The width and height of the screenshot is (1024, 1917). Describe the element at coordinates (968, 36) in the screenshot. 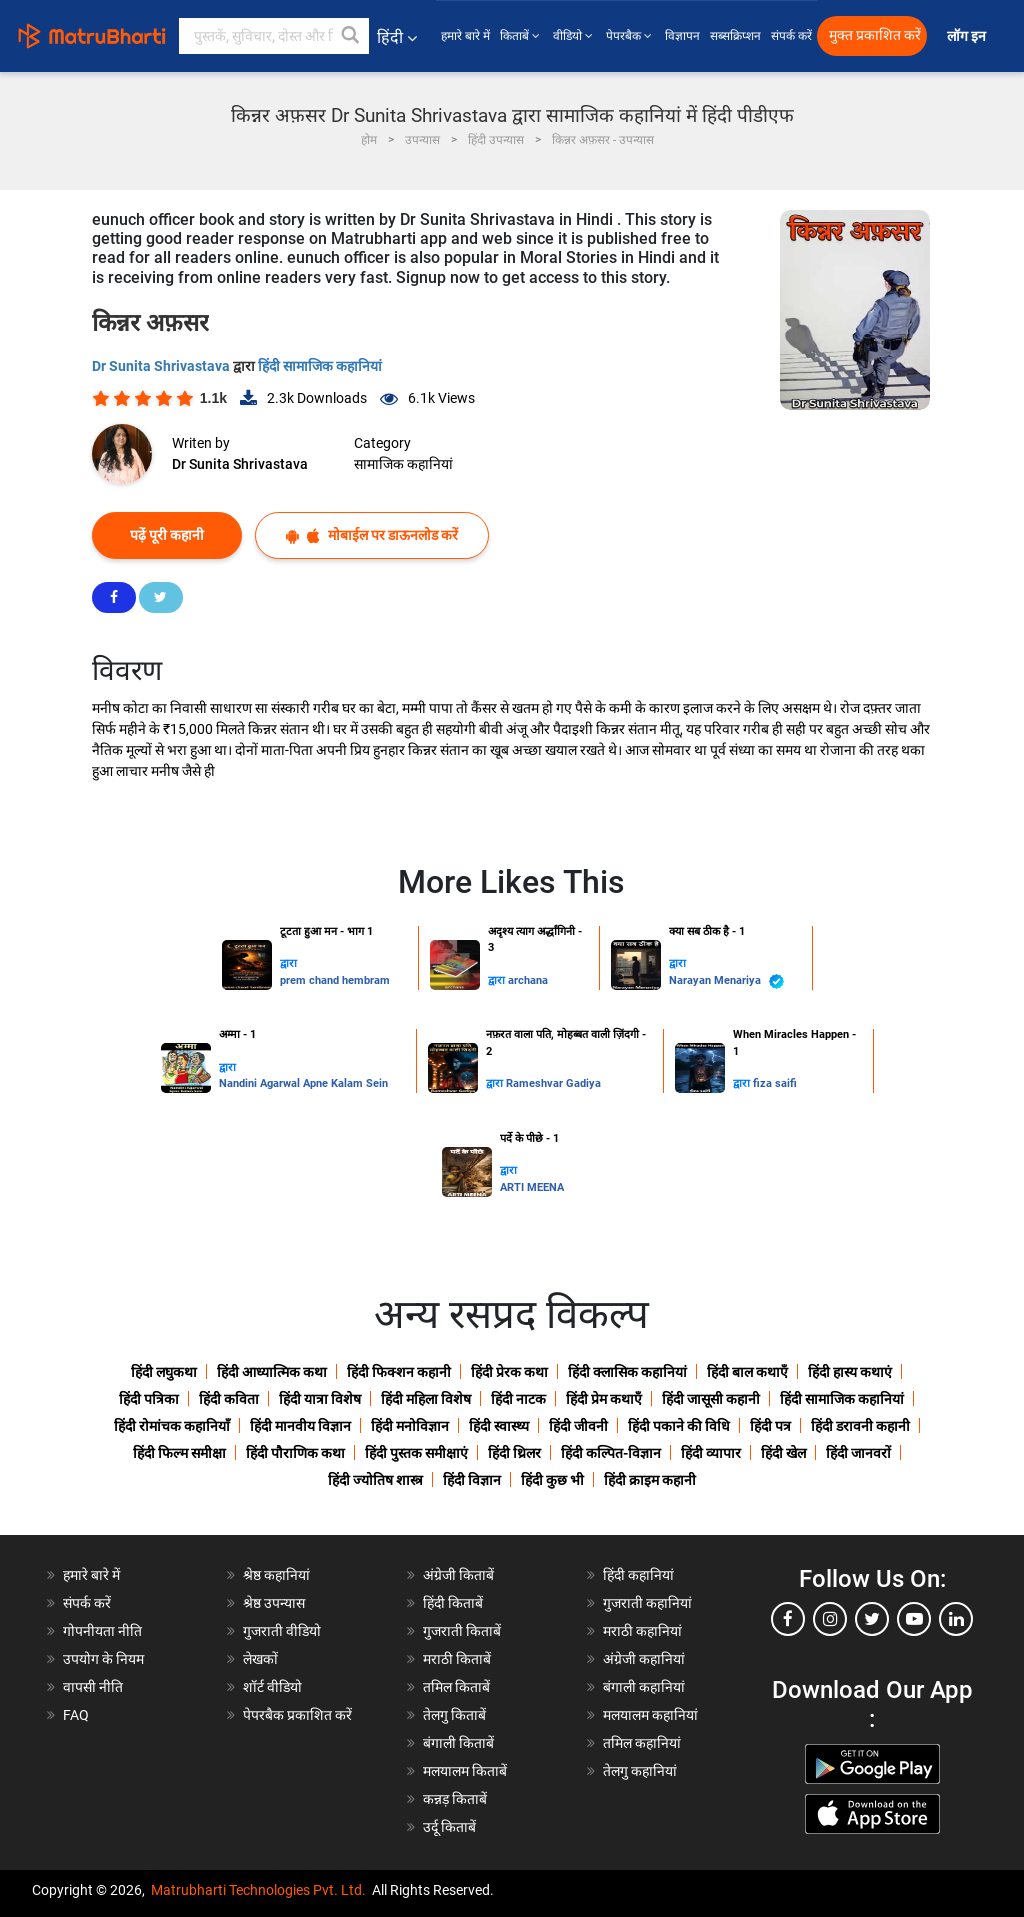

I see `लॉग इन` at that location.